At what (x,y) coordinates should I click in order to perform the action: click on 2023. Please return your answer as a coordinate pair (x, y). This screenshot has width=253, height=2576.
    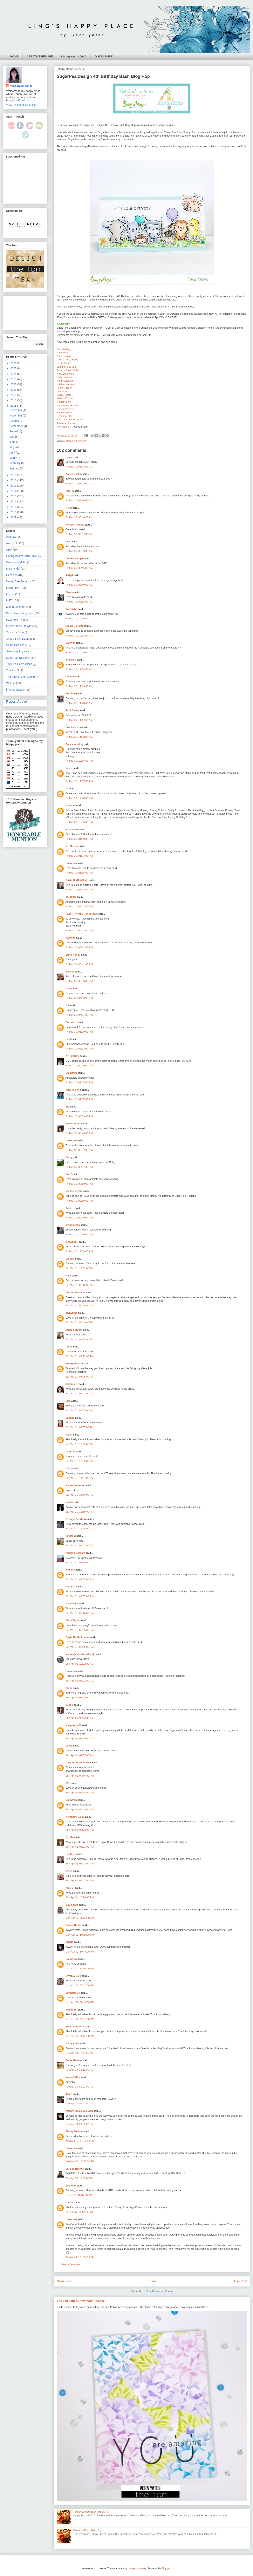
    Looking at the image, I should click on (13, 379).